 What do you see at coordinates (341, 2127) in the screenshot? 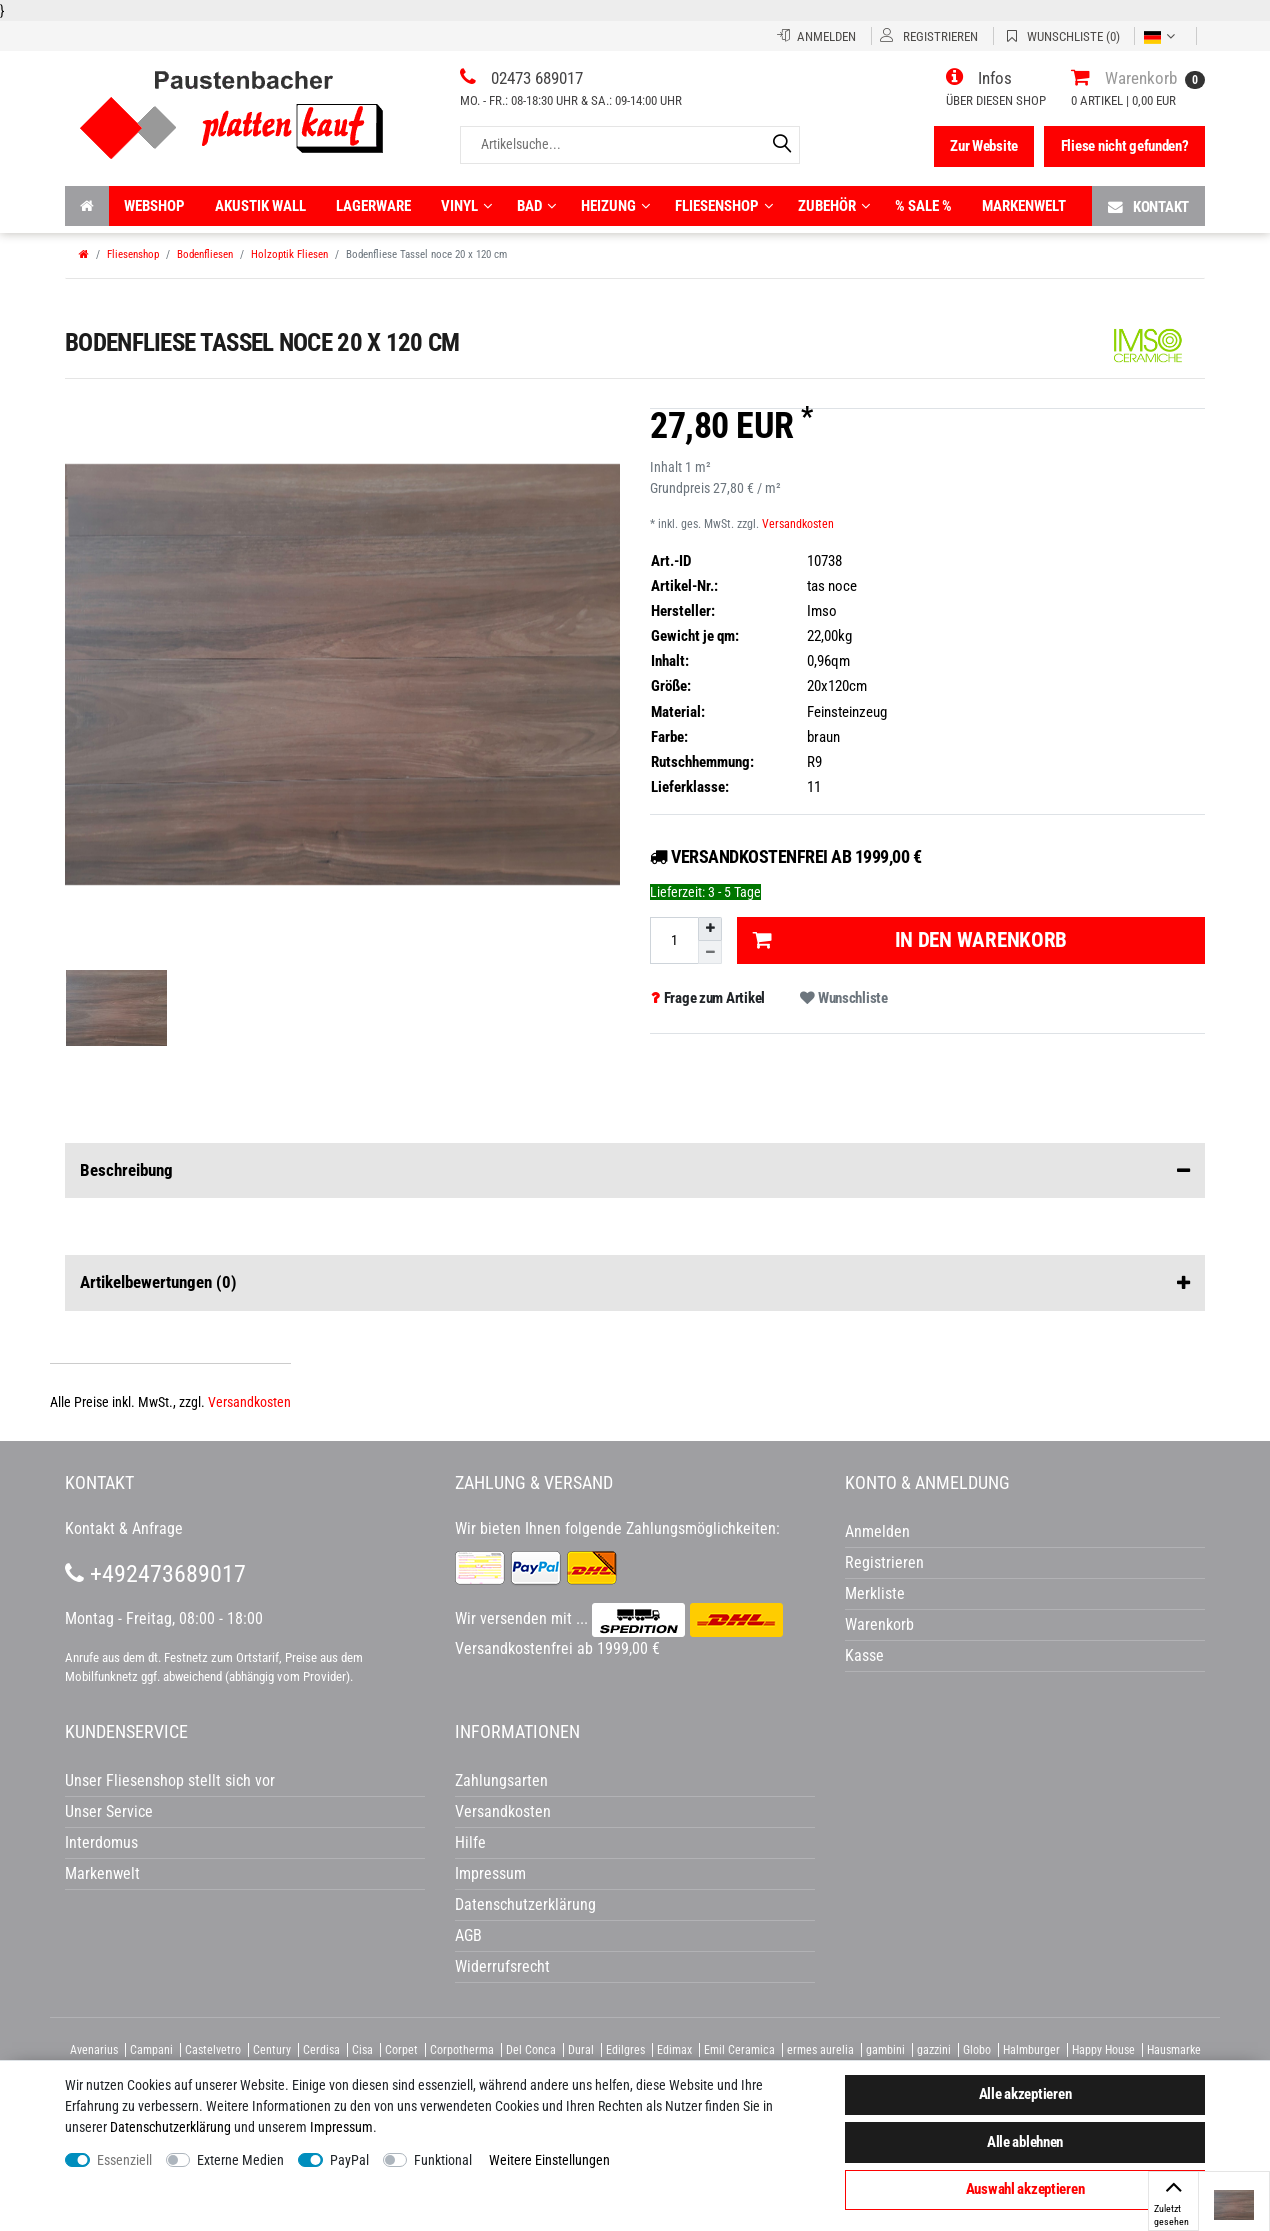
I see `Impressum` at bounding box center [341, 2127].